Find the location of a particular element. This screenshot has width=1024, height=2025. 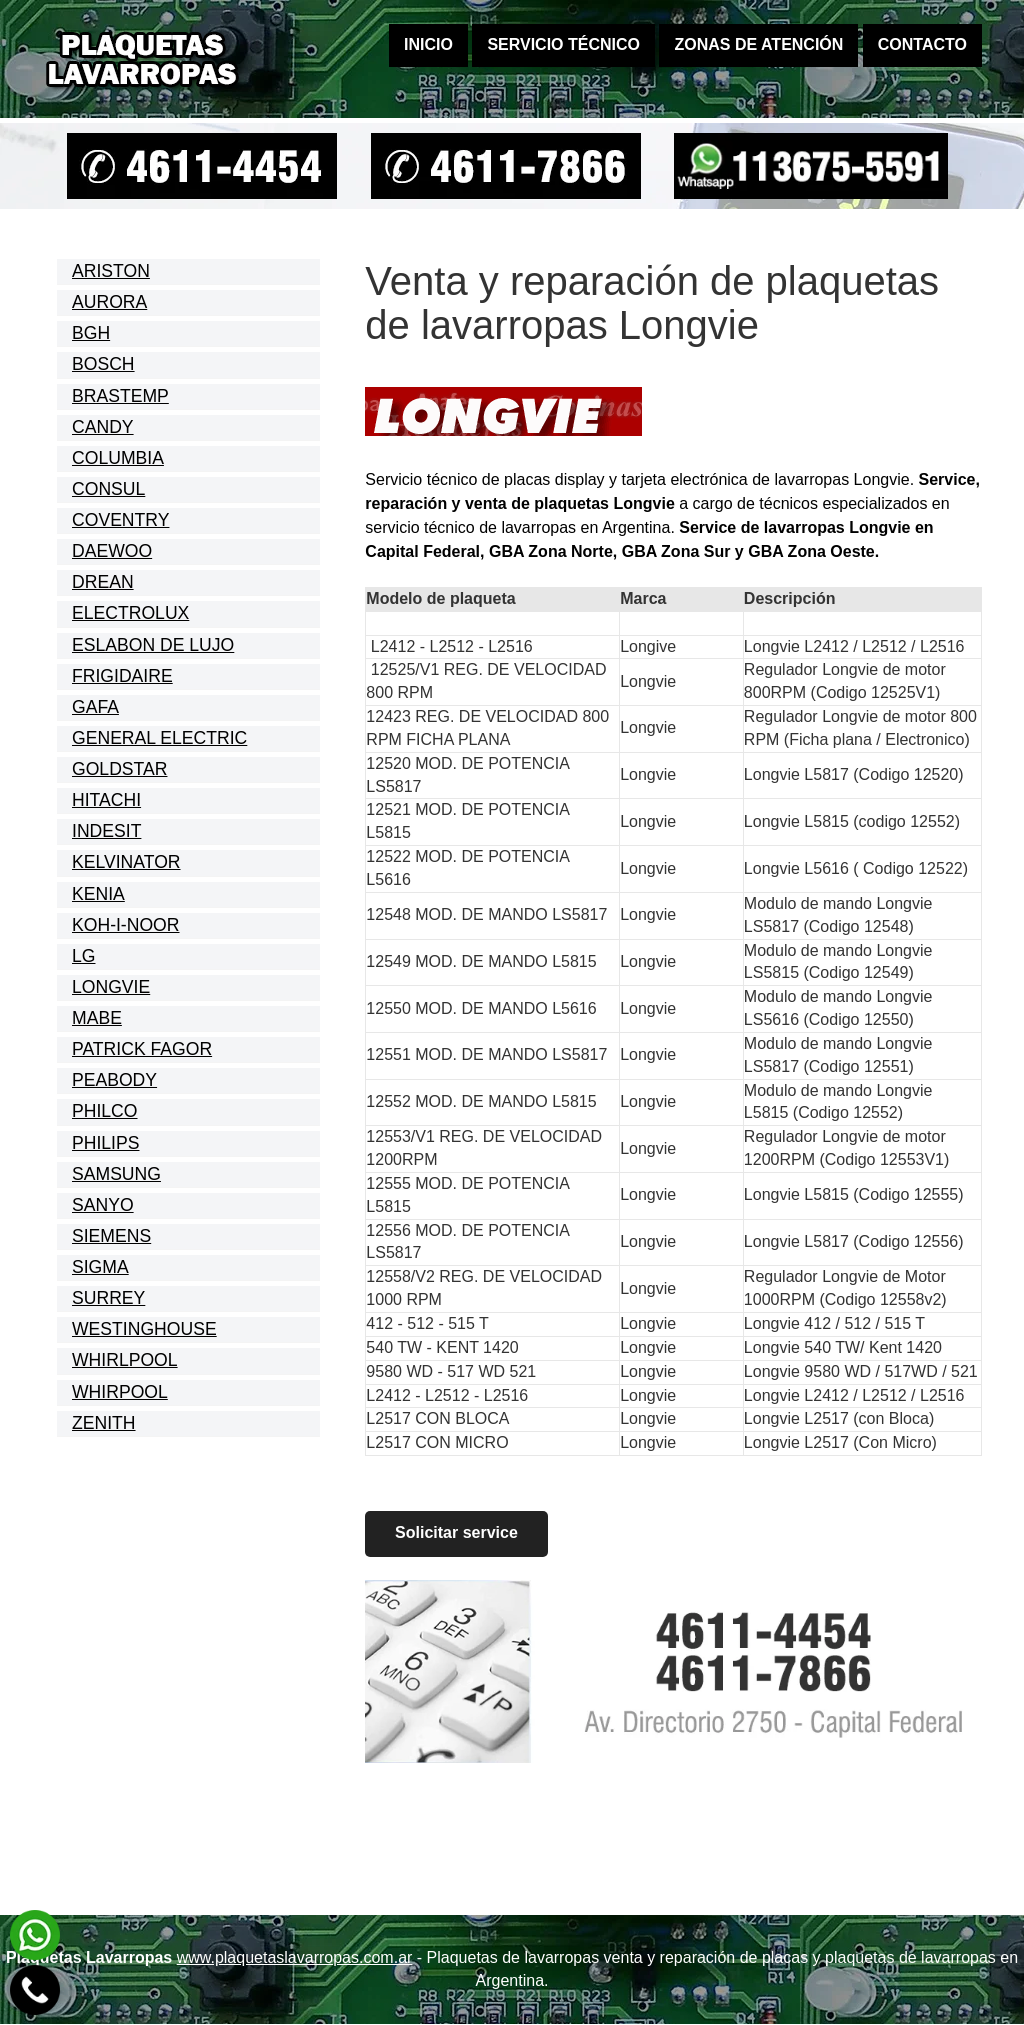

SIEMENS is located at coordinates (111, 1236).